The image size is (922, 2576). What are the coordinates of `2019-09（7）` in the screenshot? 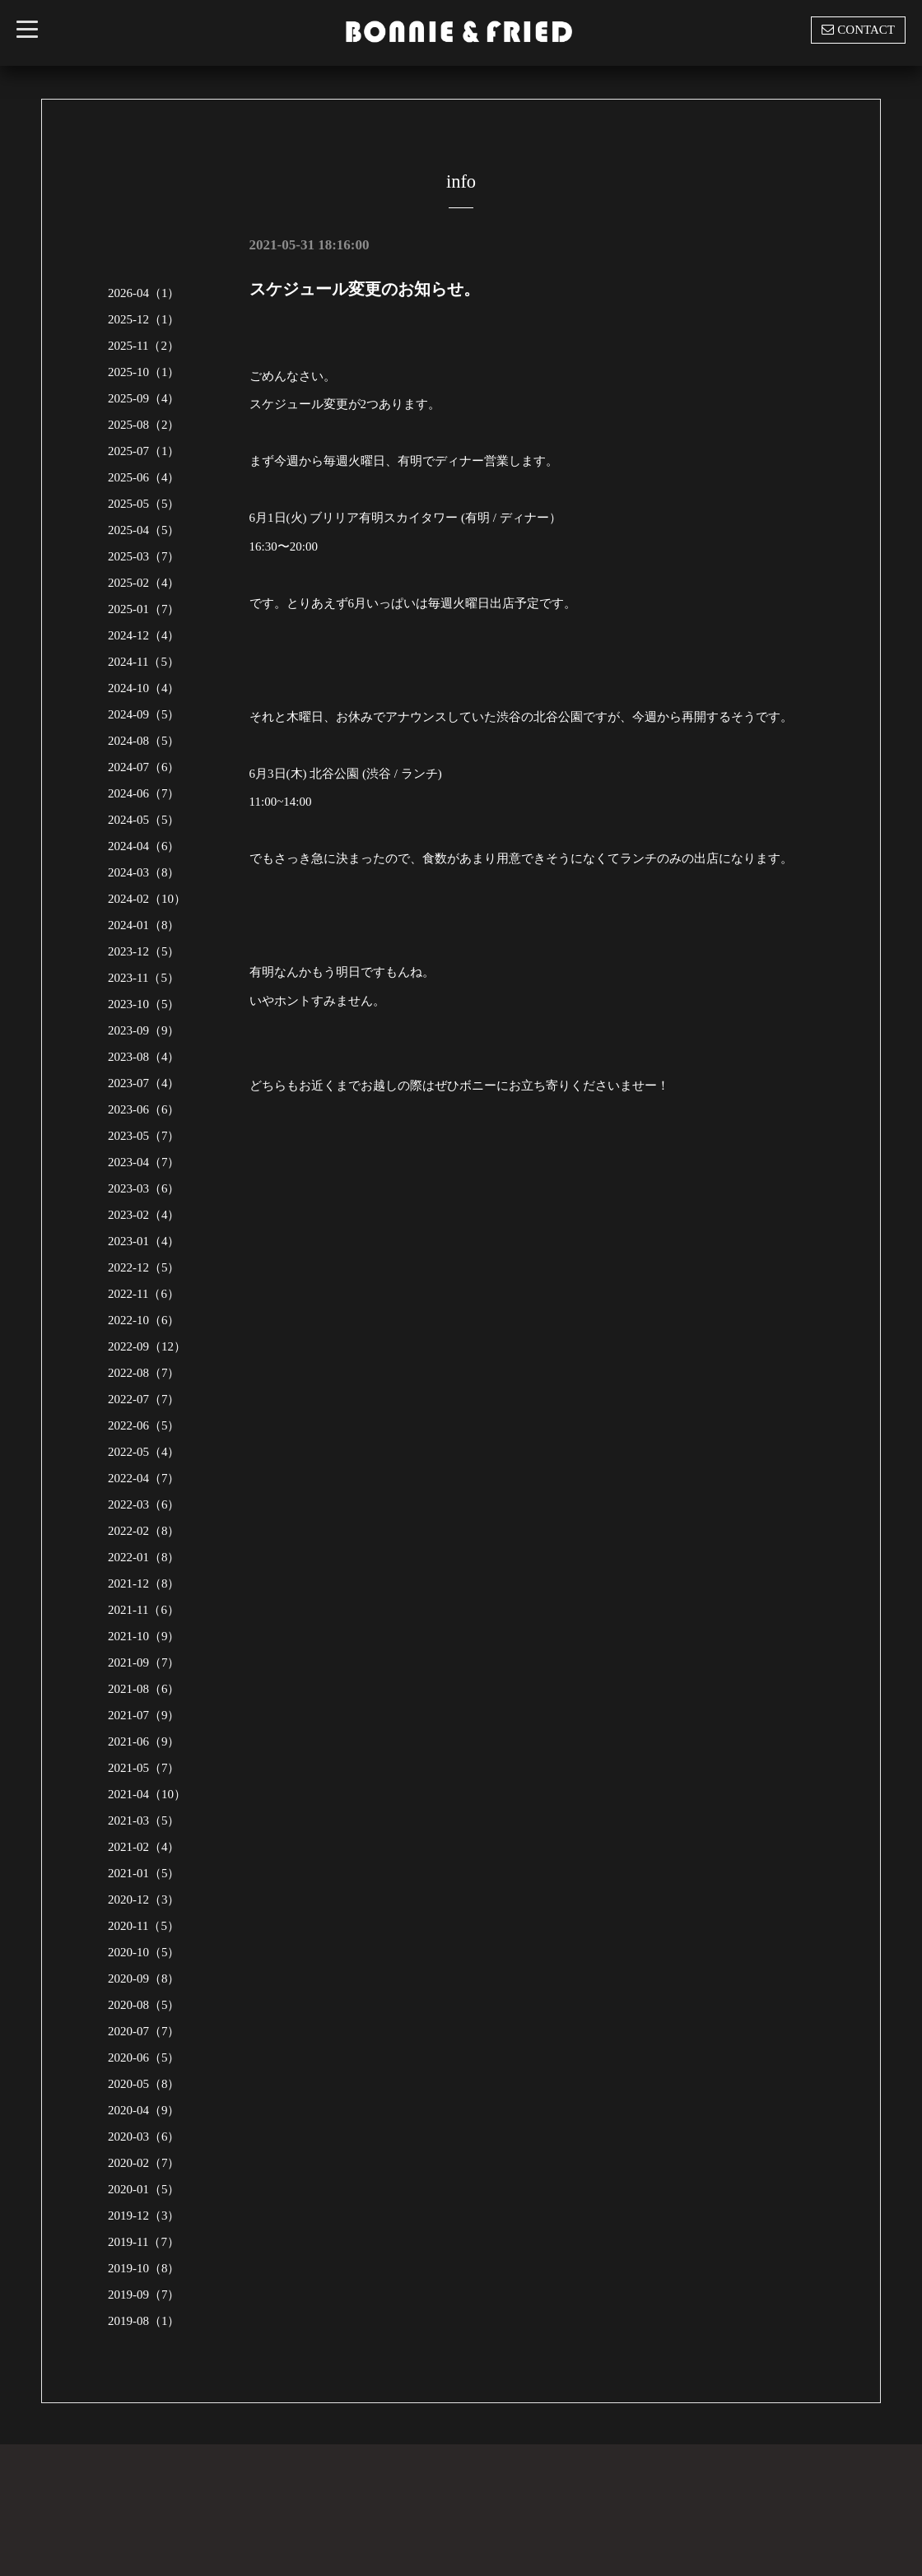 It's located at (144, 2294).